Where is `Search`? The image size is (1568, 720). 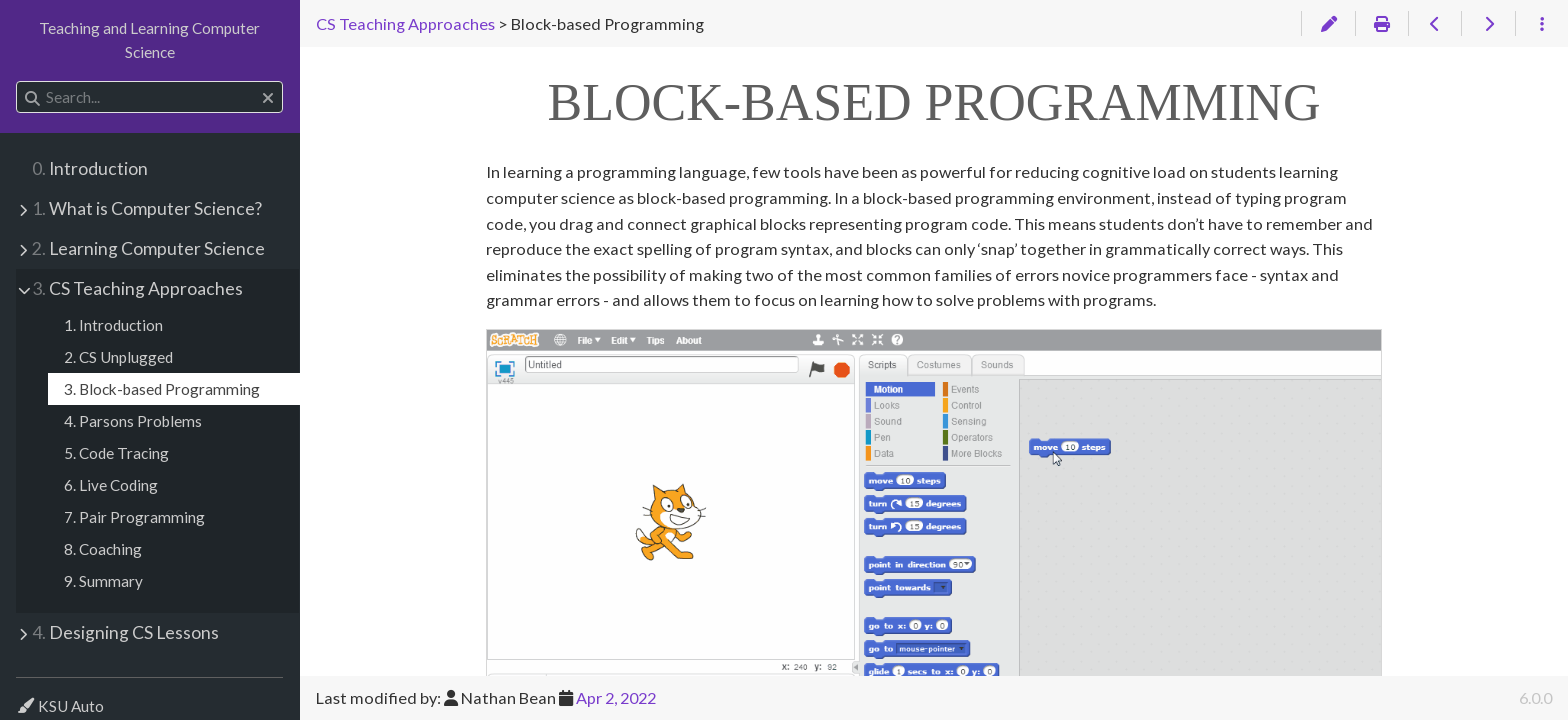
Search is located at coordinates (17, 81).